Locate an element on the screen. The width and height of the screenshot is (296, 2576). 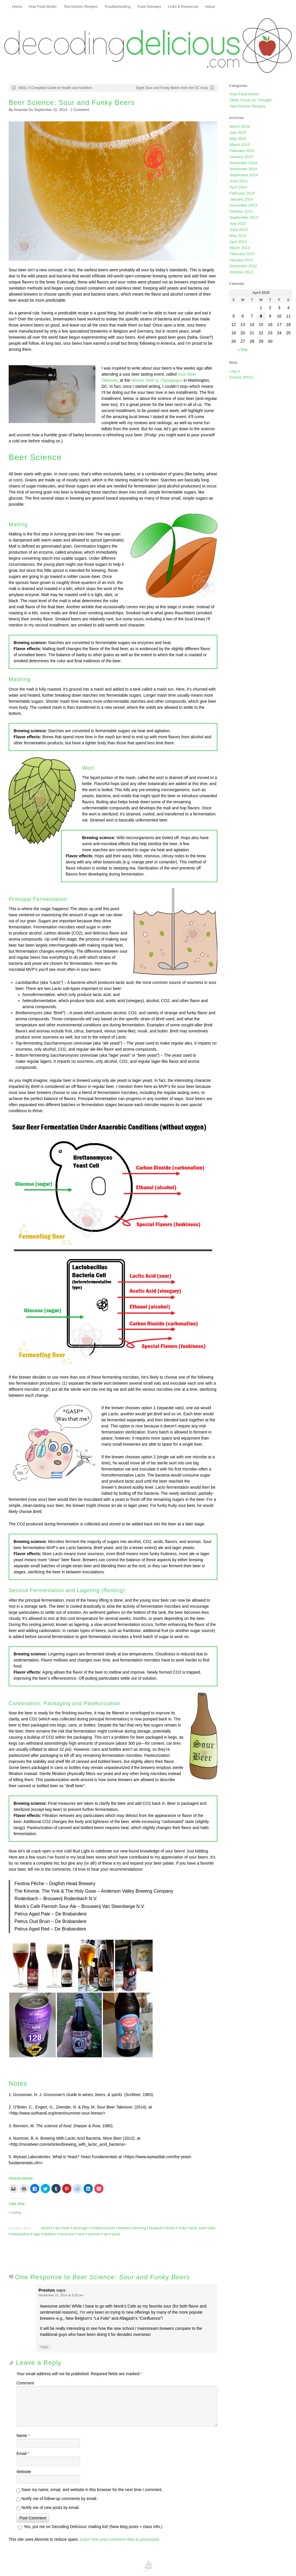
tart is located at coordinates (106, 2234).